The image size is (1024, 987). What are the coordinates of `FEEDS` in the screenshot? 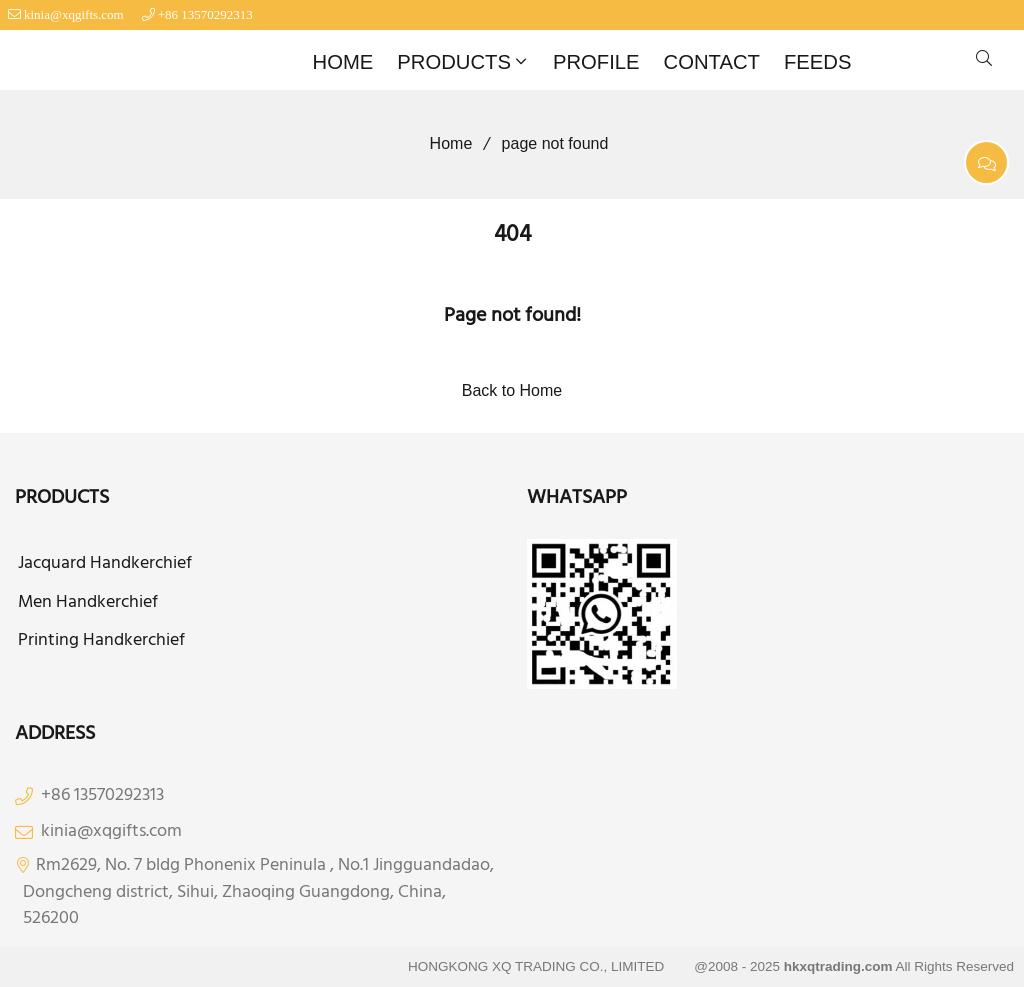 It's located at (818, 62).